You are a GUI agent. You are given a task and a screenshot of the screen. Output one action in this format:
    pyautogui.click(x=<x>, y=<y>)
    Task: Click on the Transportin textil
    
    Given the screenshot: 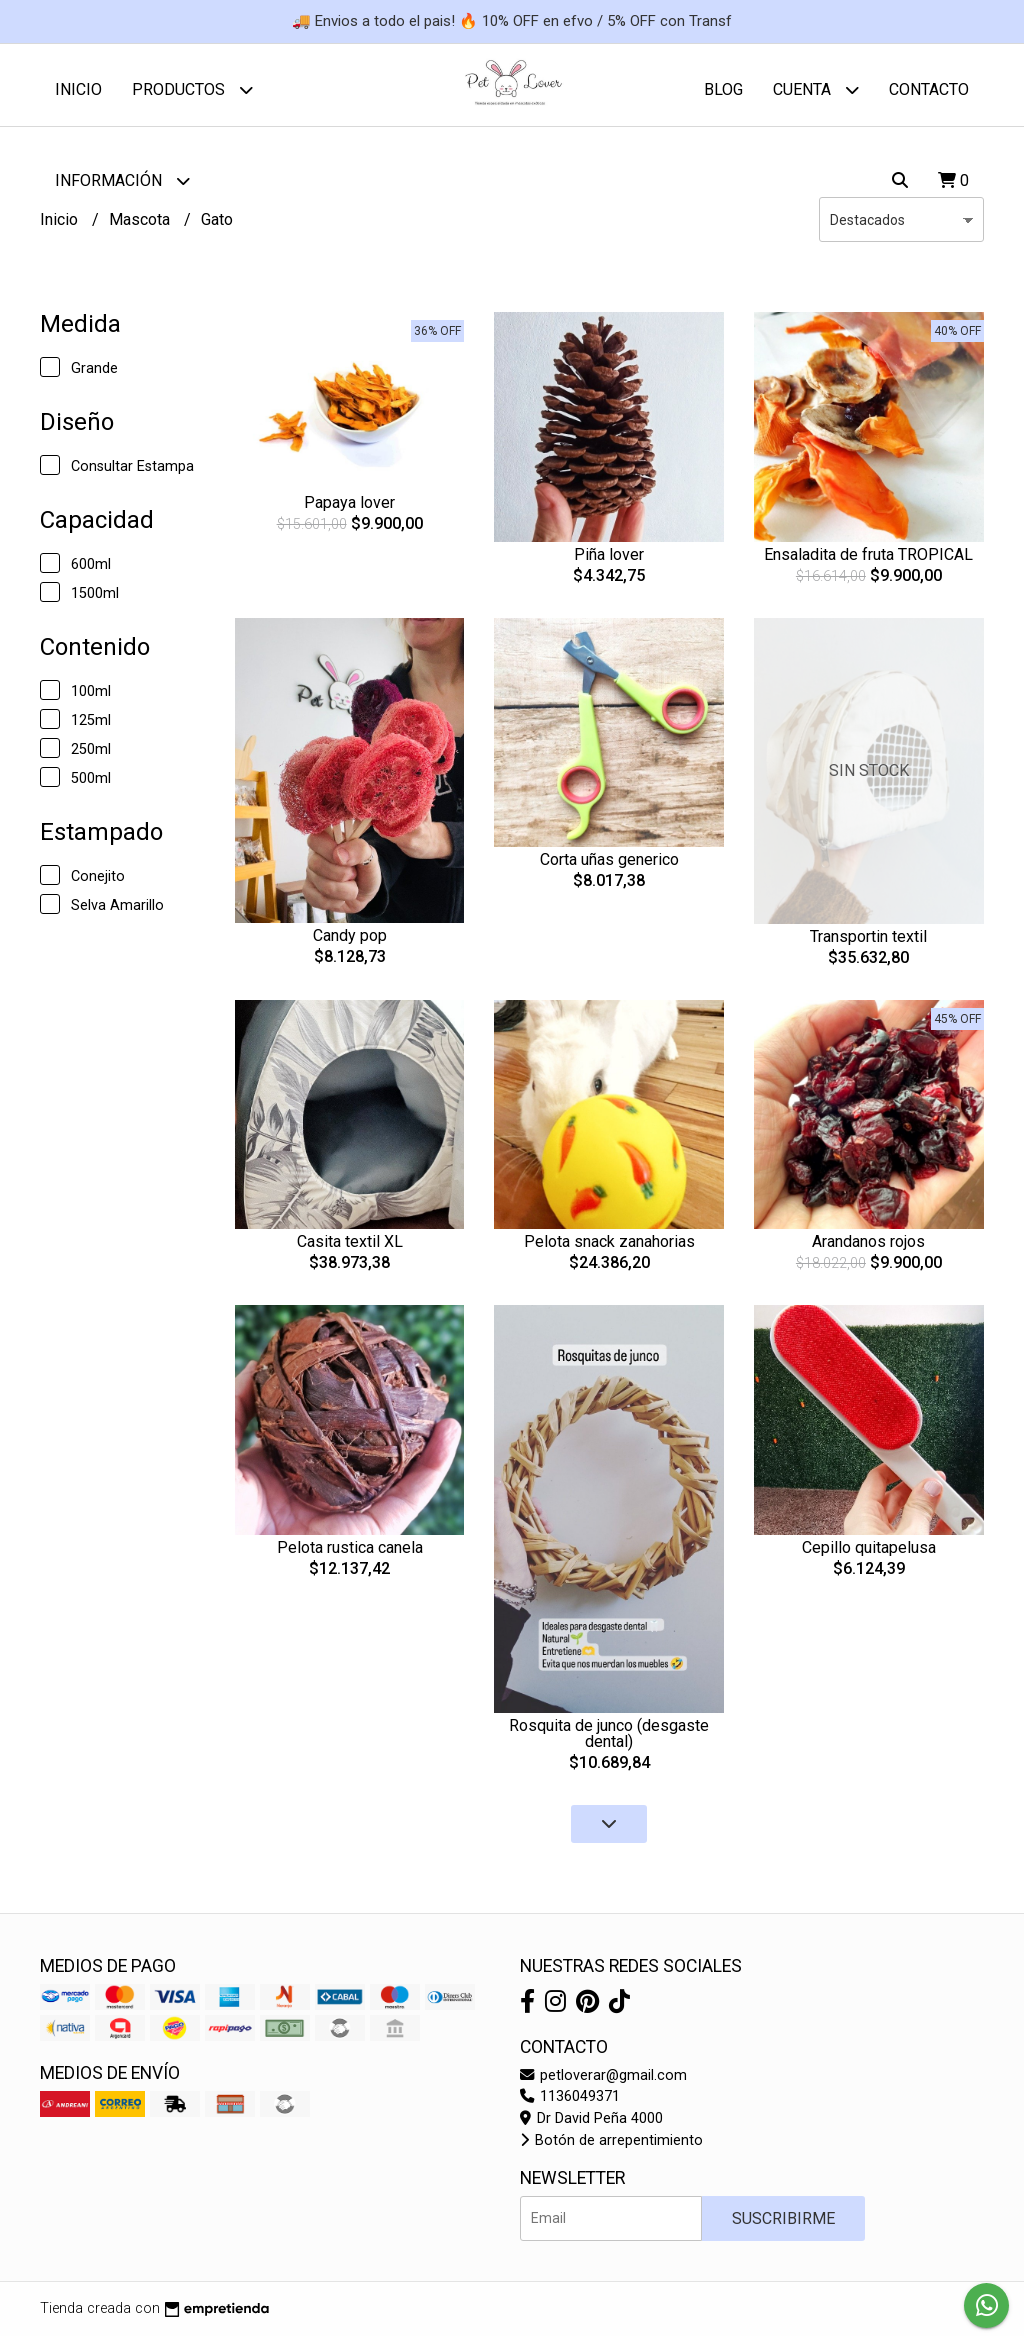 What is the action you would take?
    pyautogui.click(x=868, y=943)
    